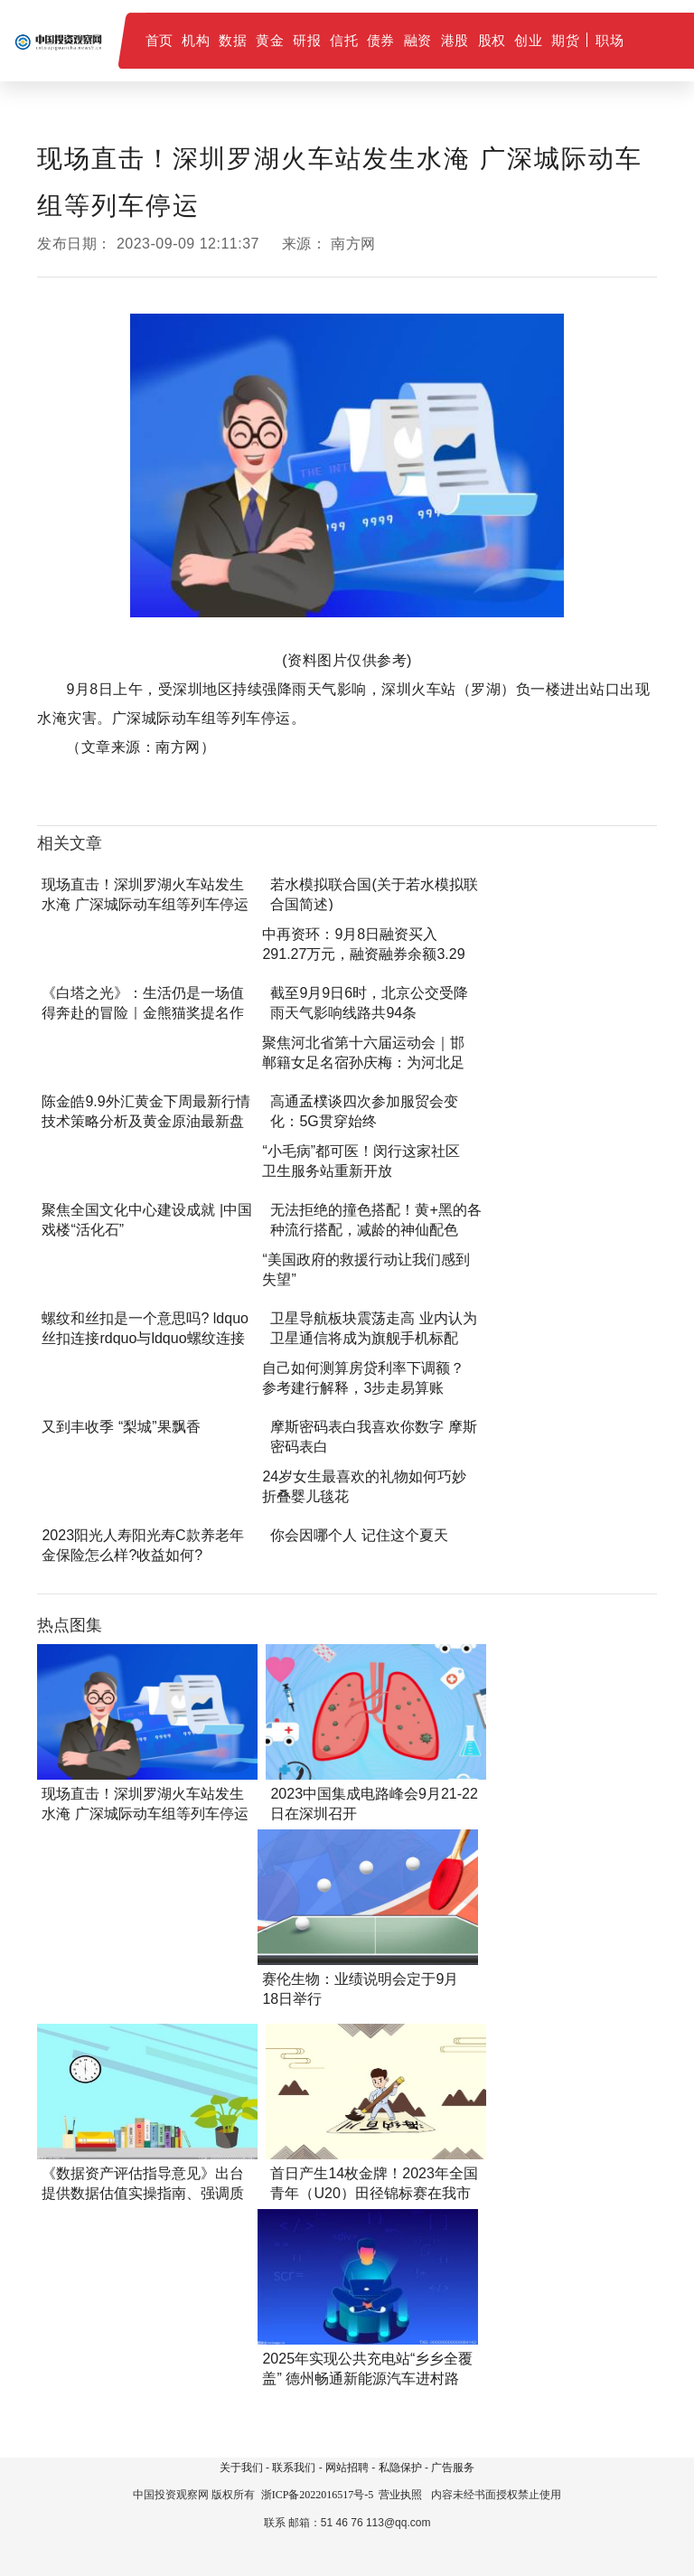 This screenshot has height=2576, width=694. I want to click on 私隐保护, so click(400, 2467).